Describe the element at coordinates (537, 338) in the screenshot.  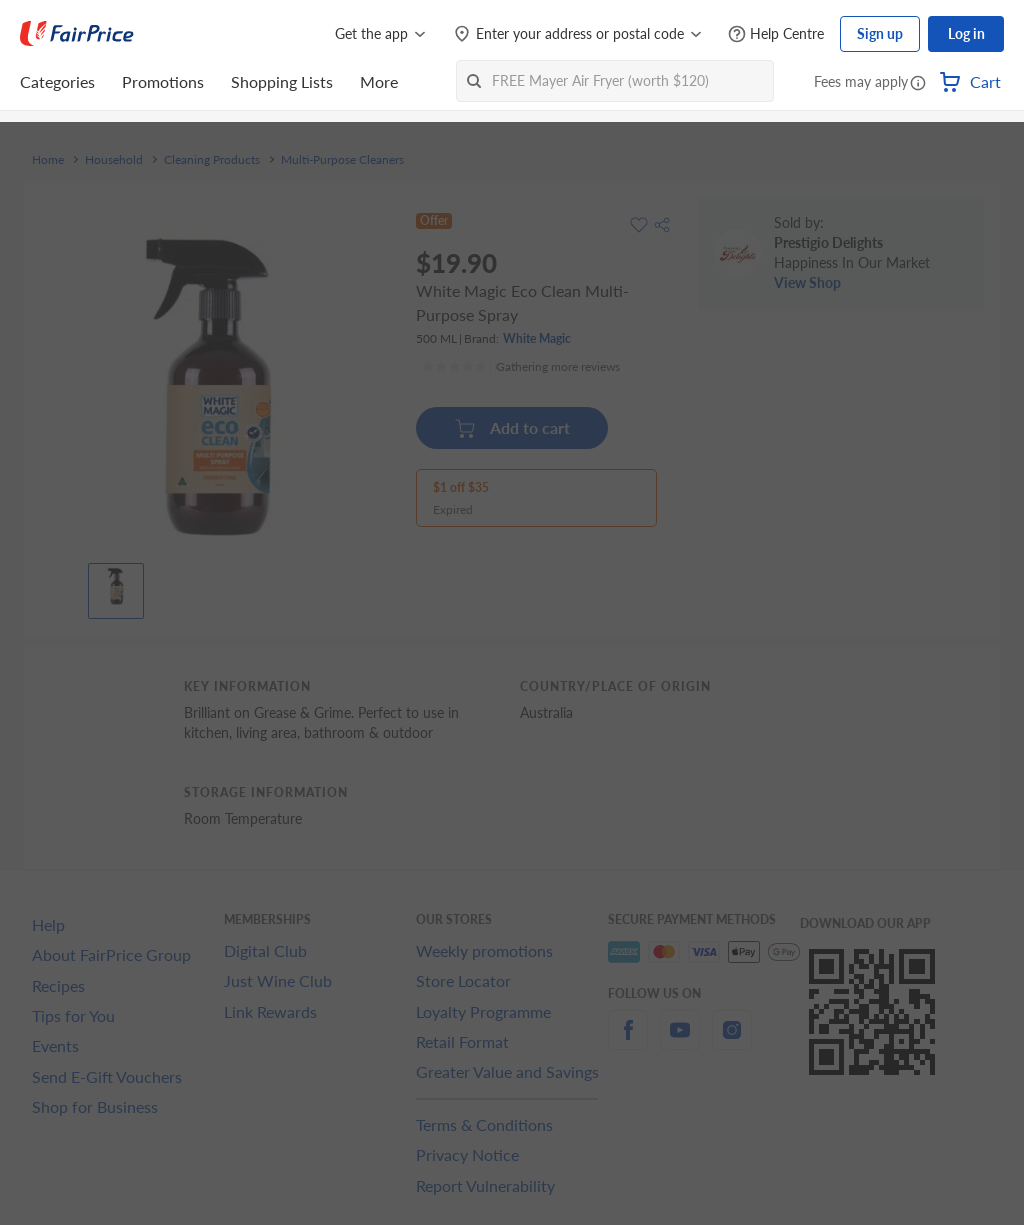
I see `White Magic` at that location.